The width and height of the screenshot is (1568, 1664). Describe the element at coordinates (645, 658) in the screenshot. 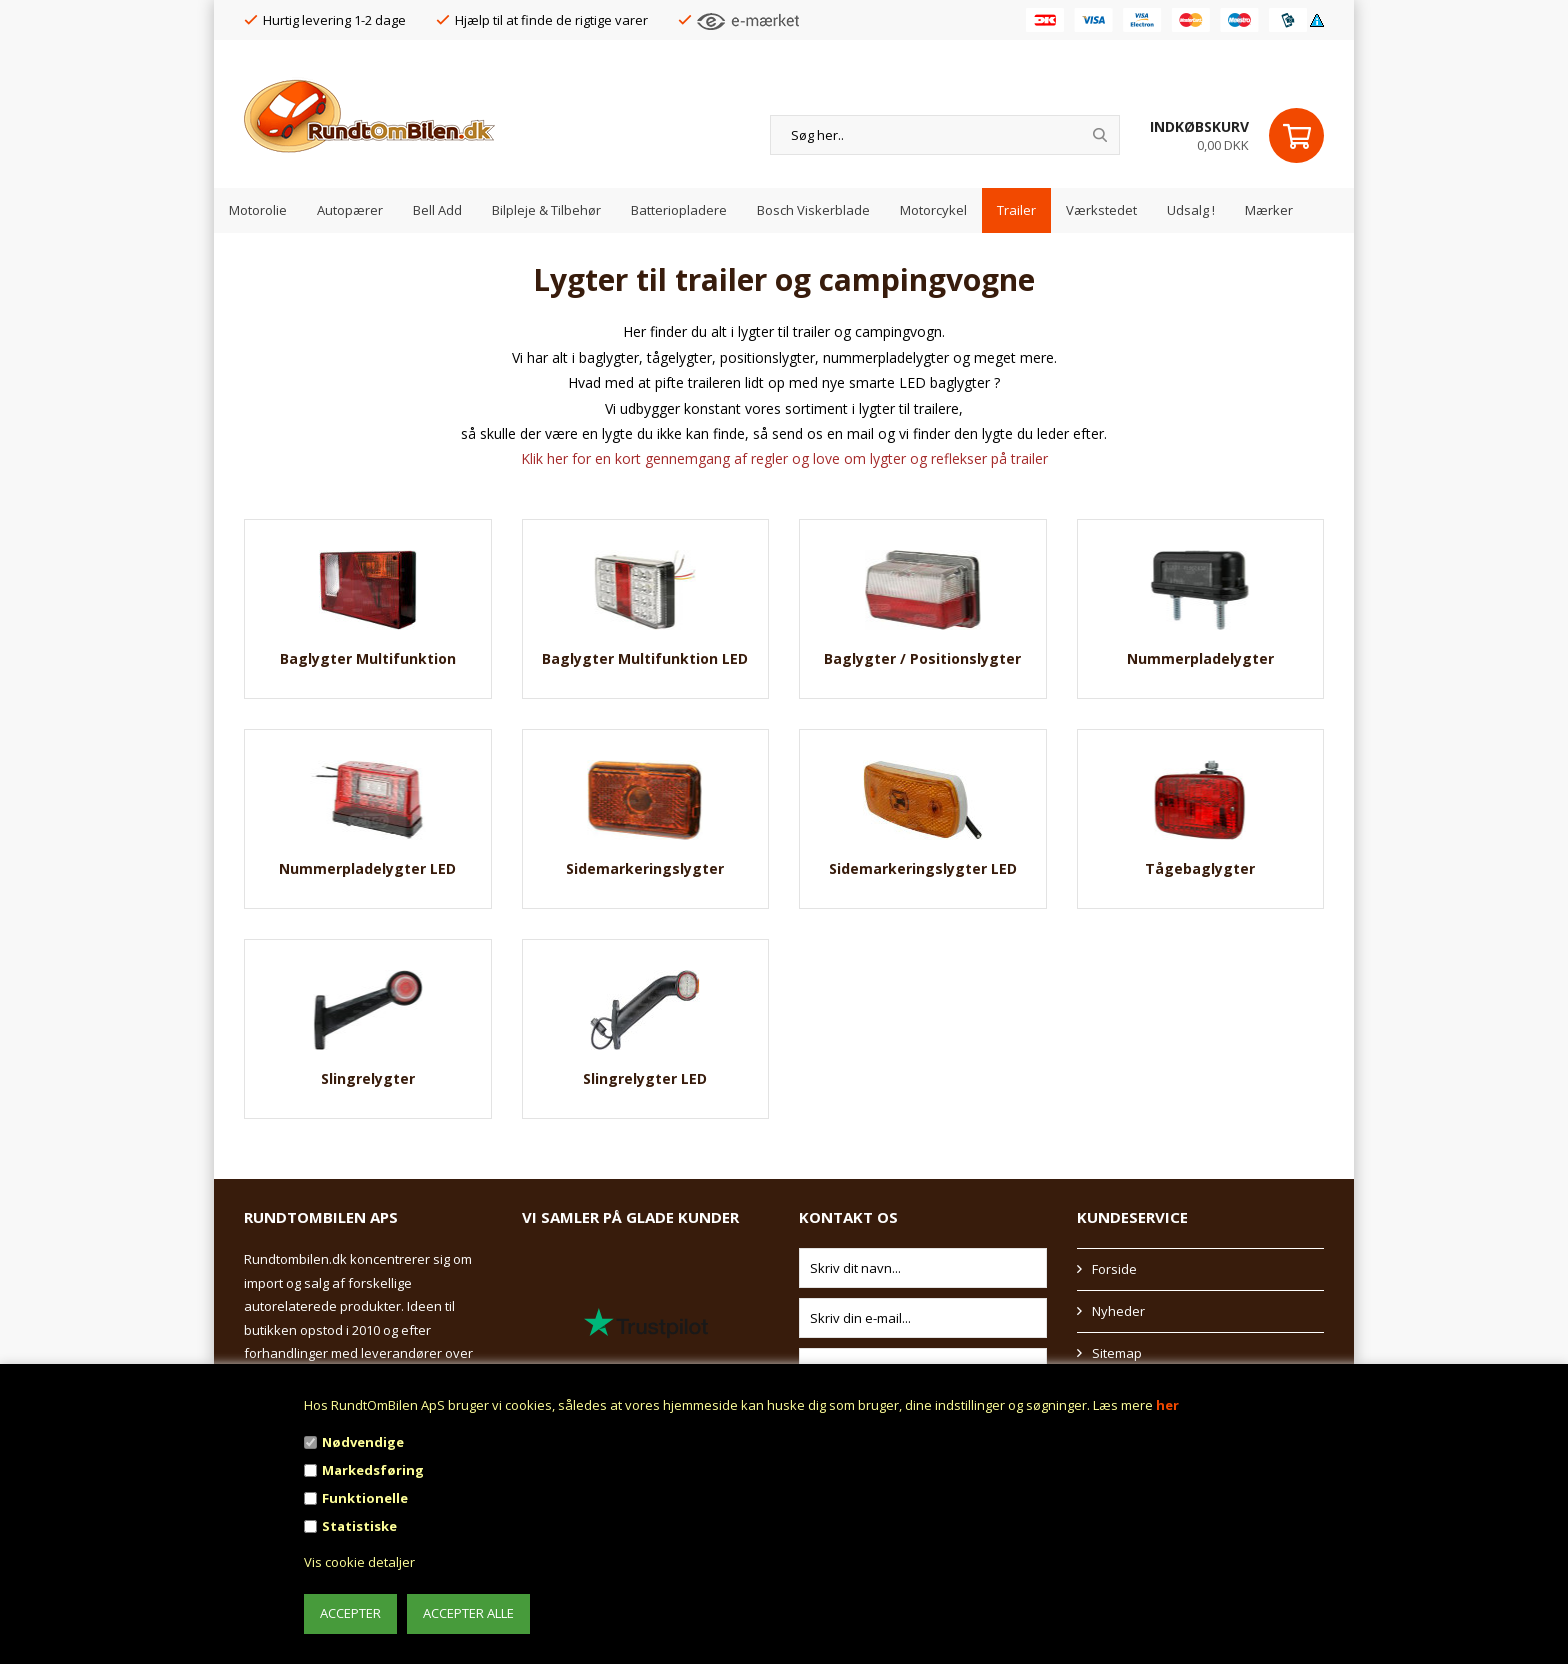

I see `Baglygter Multifunktion LED` at that location.